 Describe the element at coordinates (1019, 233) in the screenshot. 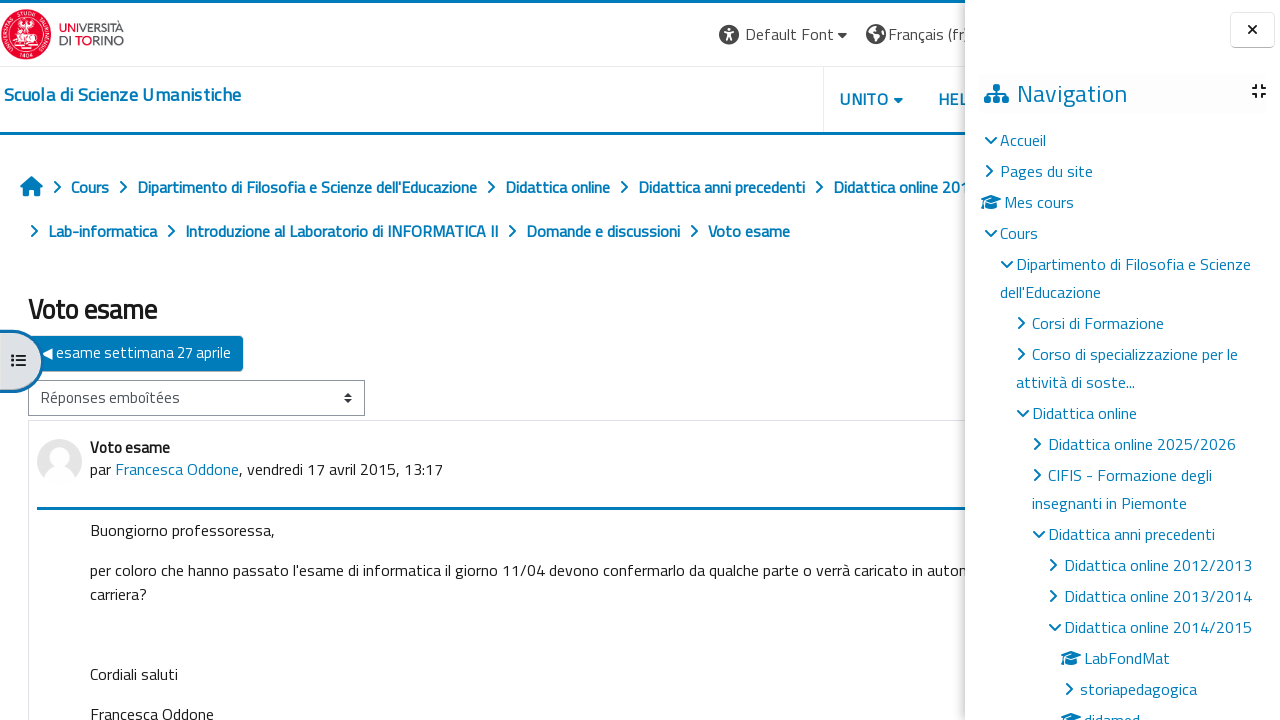

I see `Cours` at that location.